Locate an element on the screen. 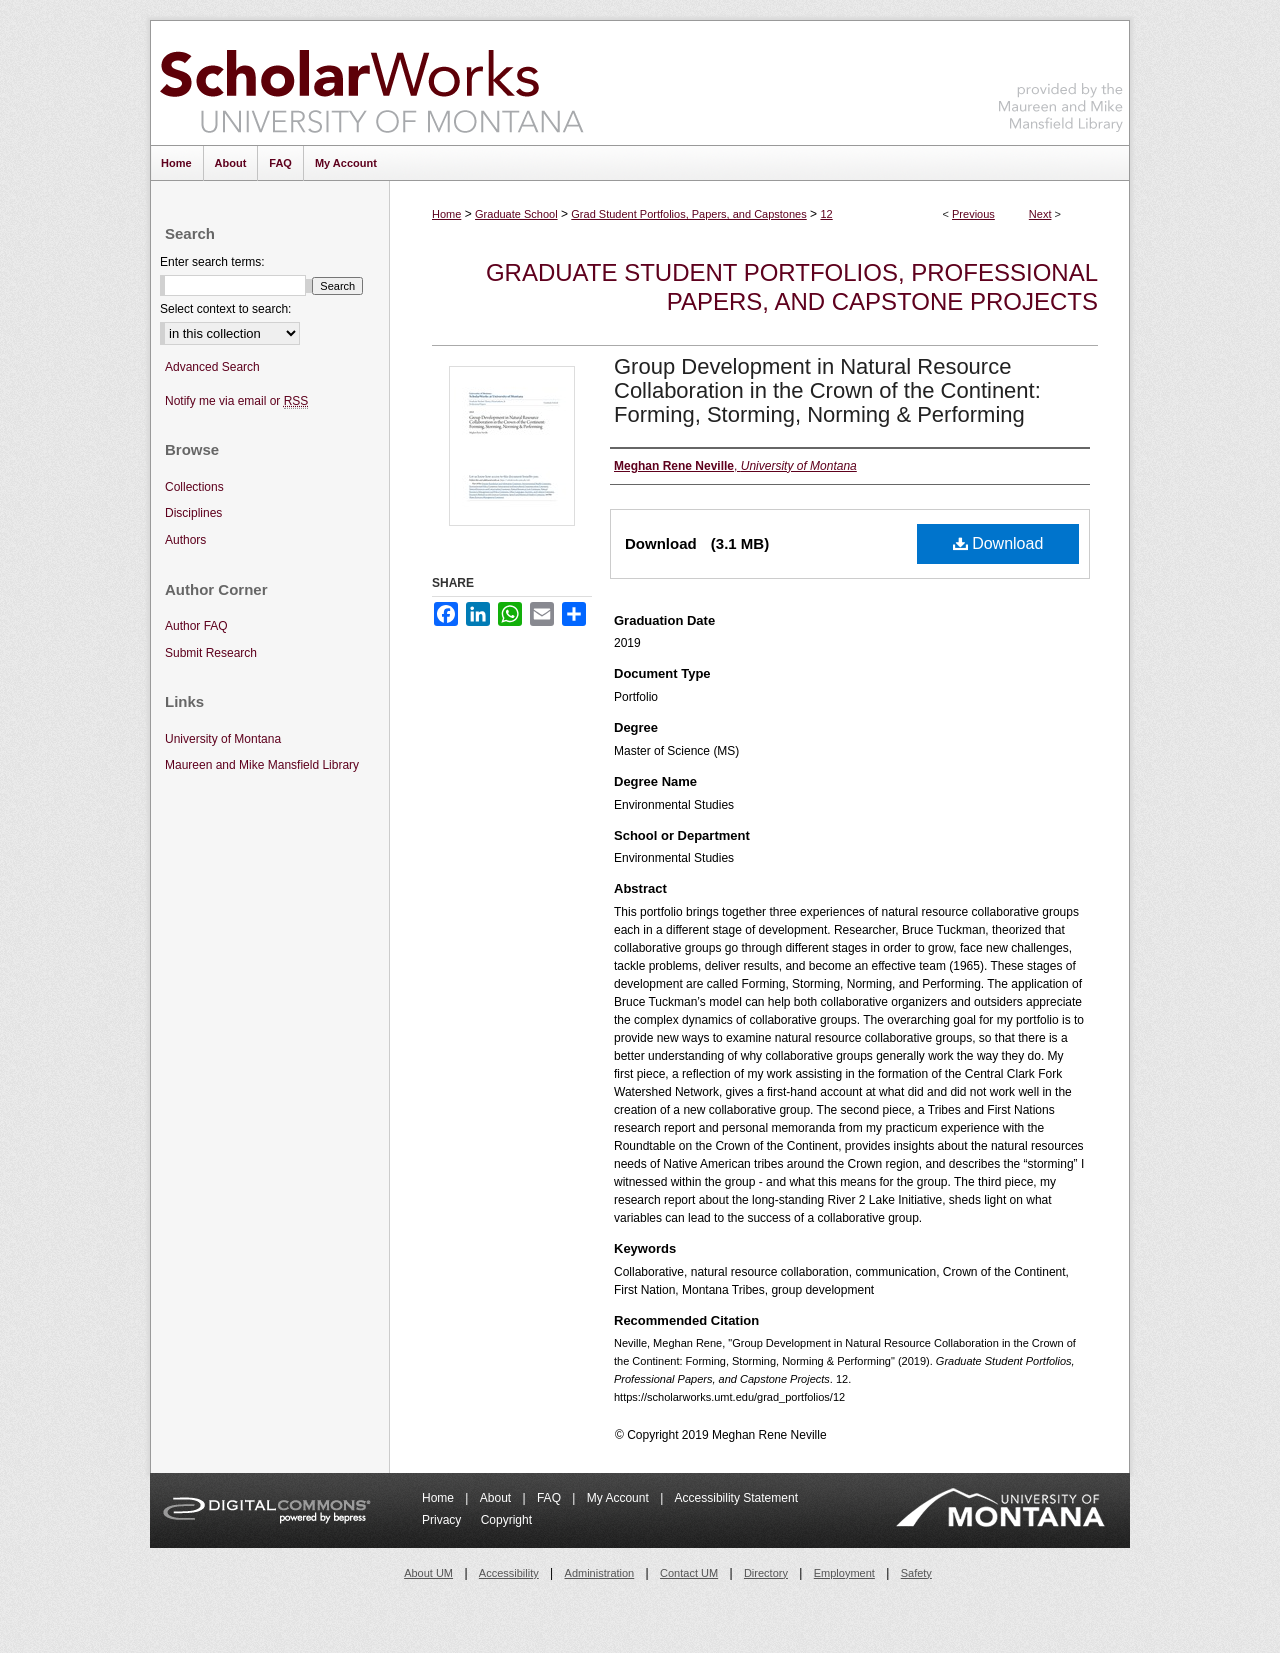 The height and width of the screenshot is (1653, 1280). Graduate School is located at coordinates (516, 214).